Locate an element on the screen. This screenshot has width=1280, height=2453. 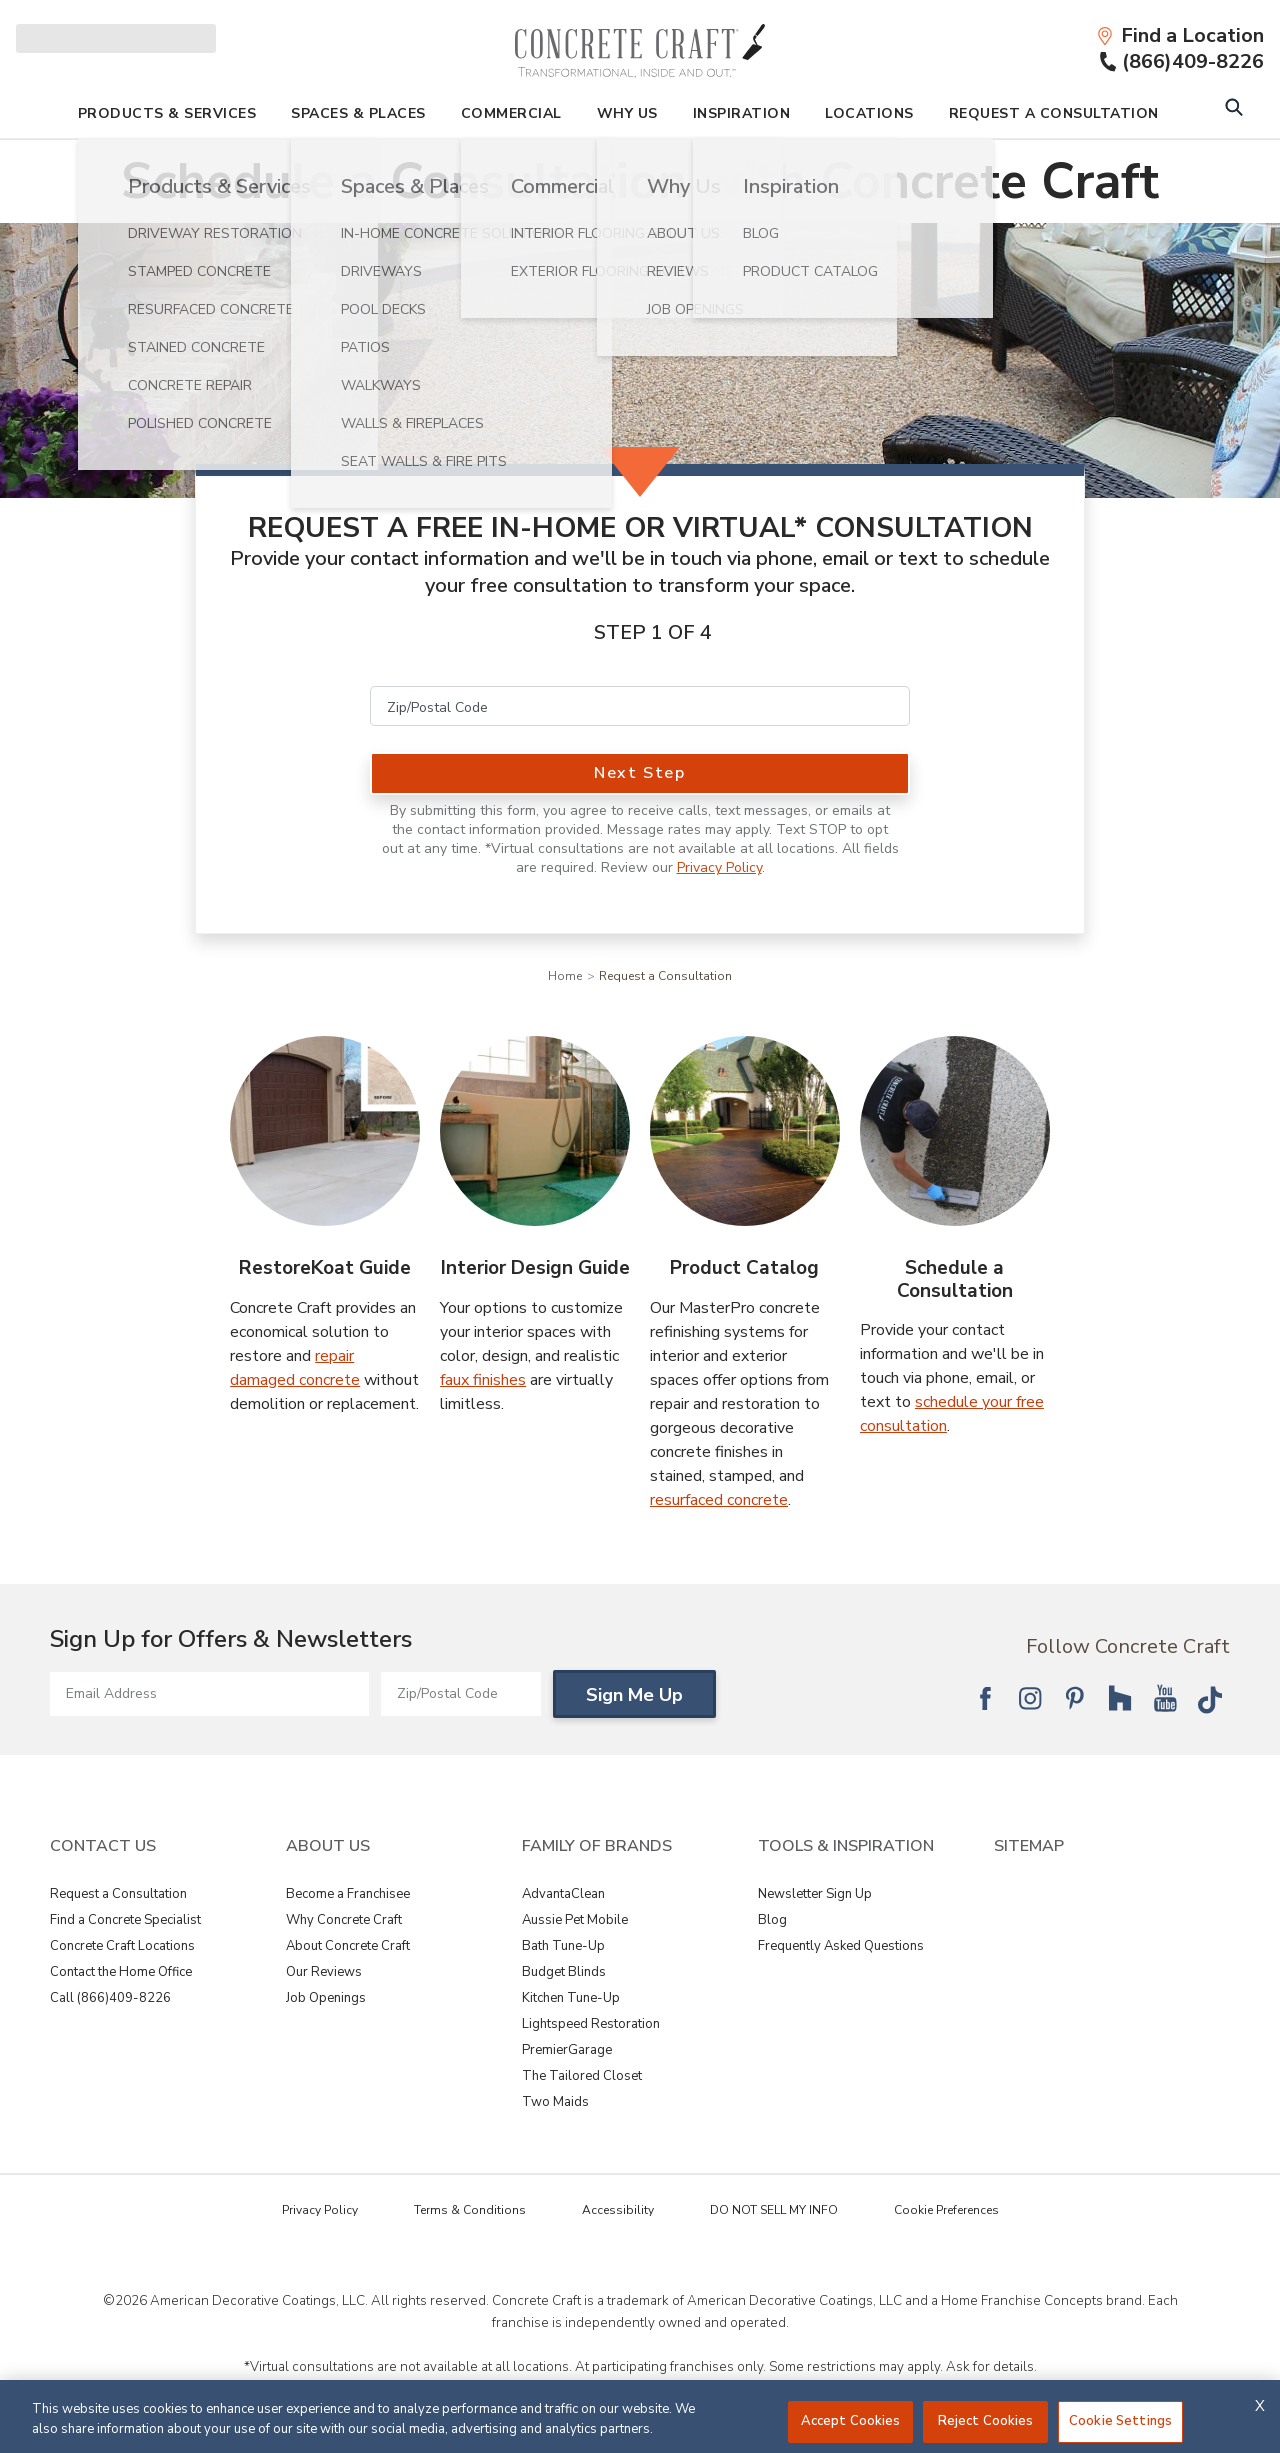
Aussie Pet Mobile [View Family of Brands - Aussie Pet Mobile] is located at coordinates (575, 1920).